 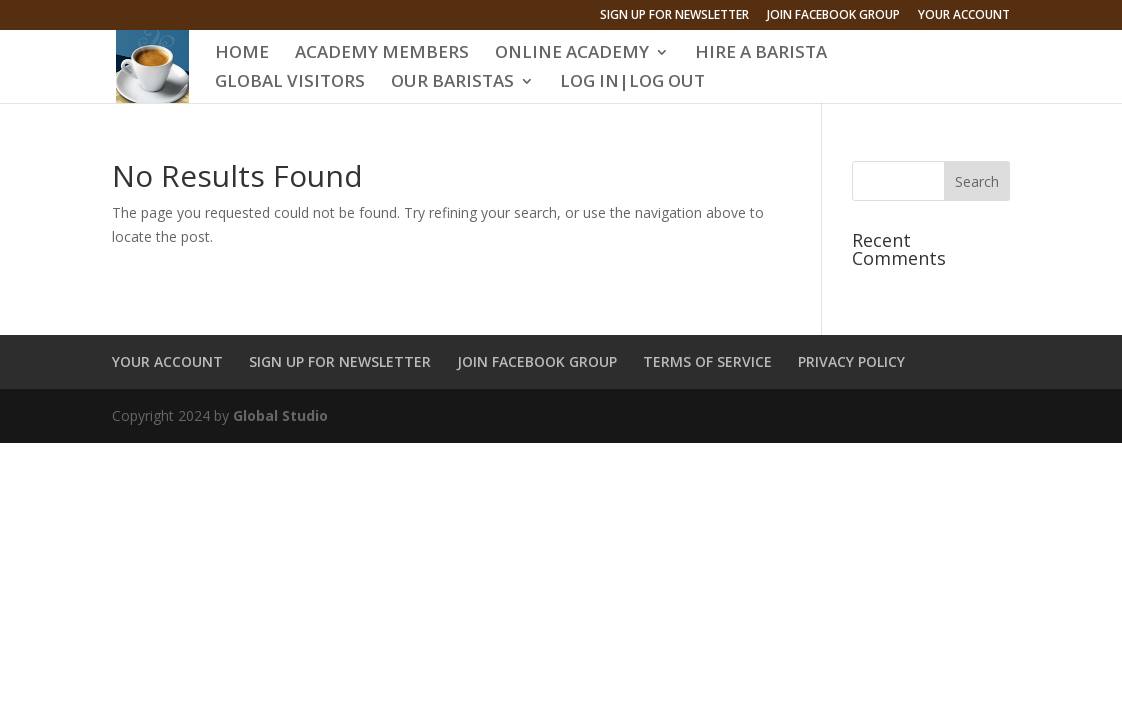 What do you see at coordinates (452, 83) in the screenshot?
I see `OUR BARISTAS` at bounding box center [452, 83].